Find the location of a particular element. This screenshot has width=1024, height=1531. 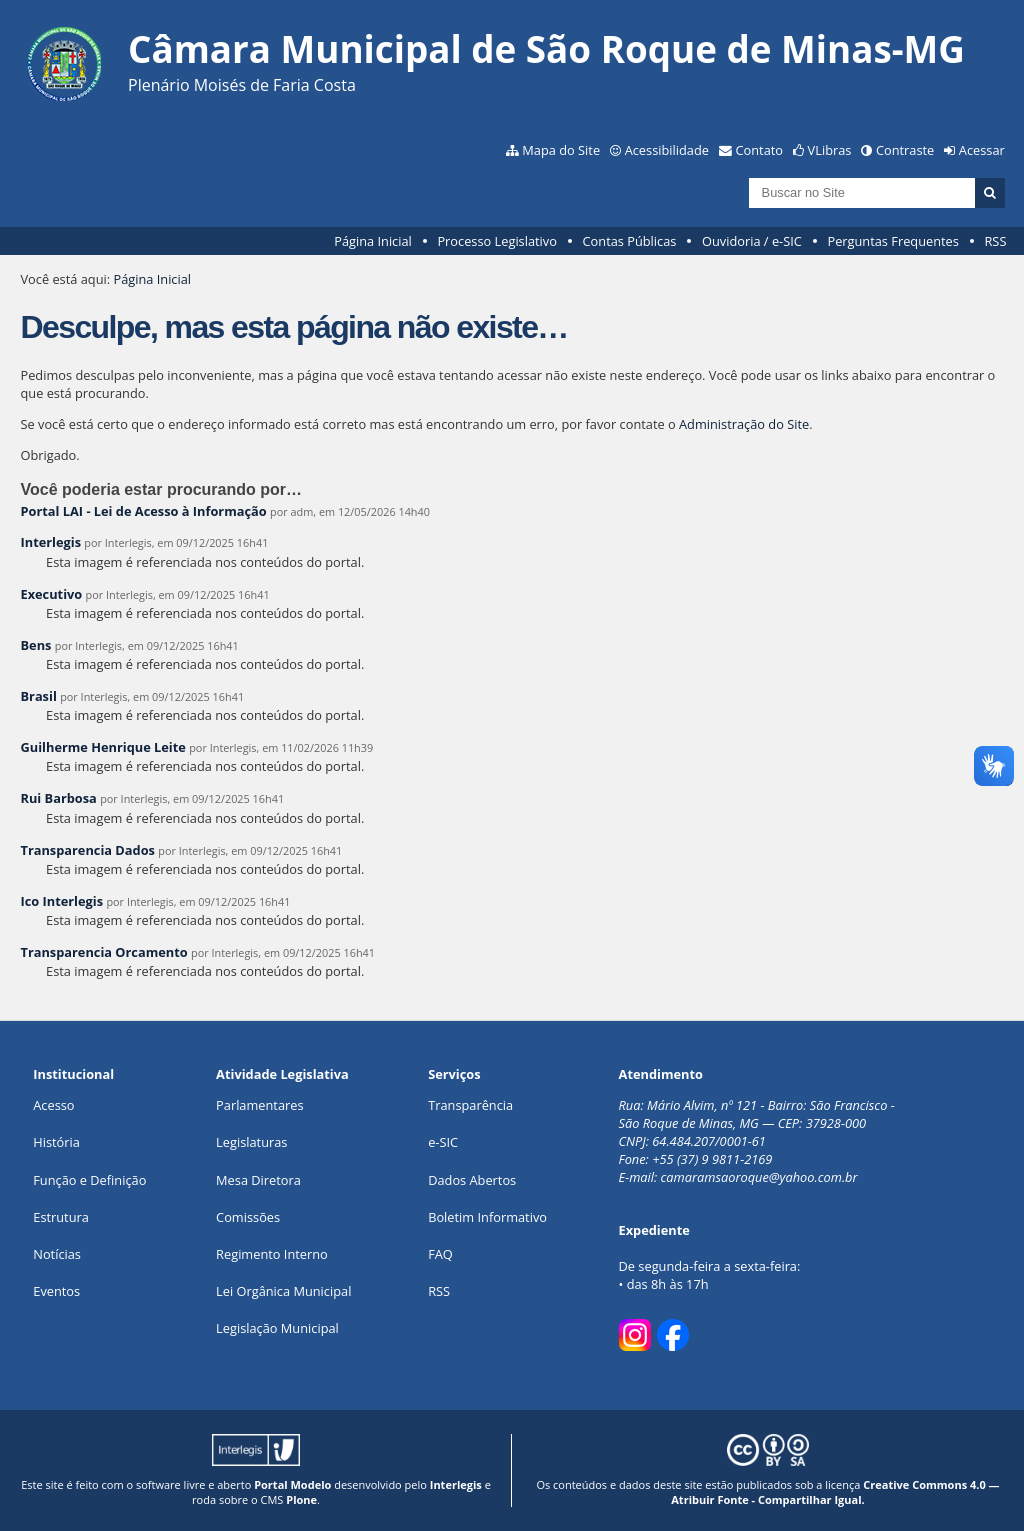

camaramsaoroque@yahoo.com.br is located at coordinates (759, 1177).